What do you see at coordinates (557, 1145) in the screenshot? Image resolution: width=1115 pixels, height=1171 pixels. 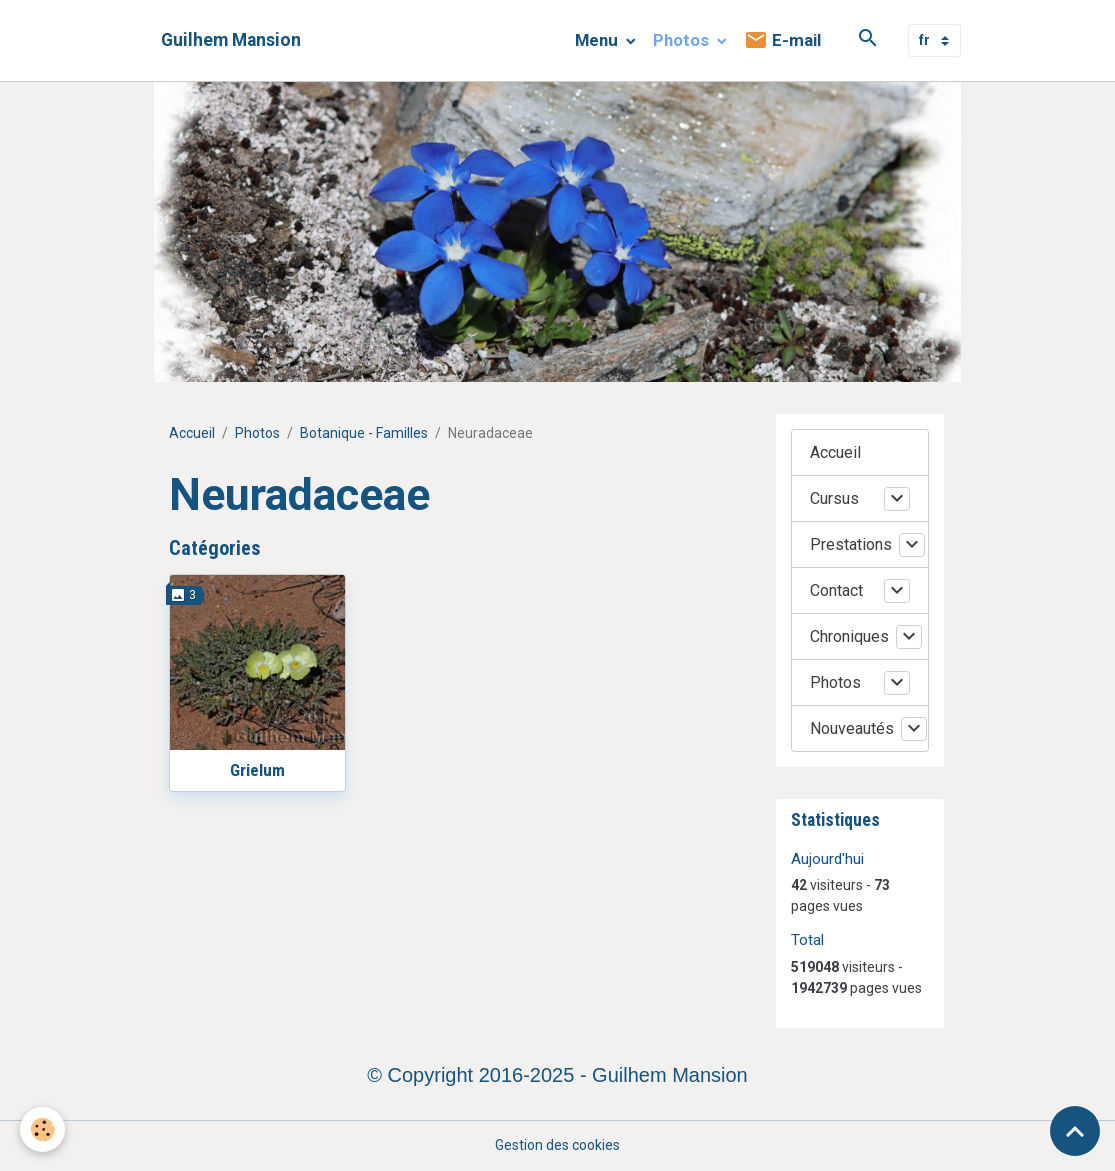 I see `Gestion des cookies` at bounding box center [557, 1145].